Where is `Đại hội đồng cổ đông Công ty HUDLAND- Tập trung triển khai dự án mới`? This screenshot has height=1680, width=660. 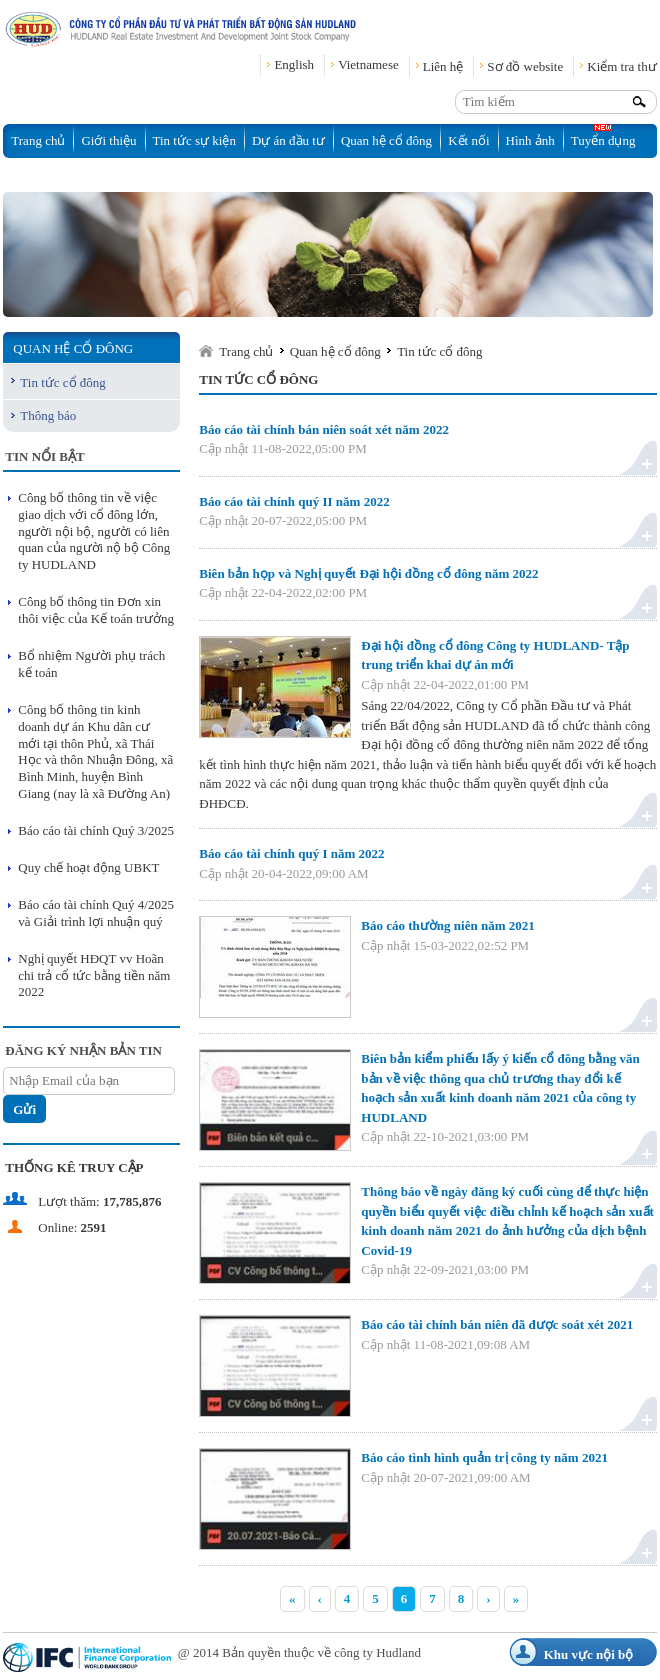
Đại hội đồng cổ đông Công ty HUDLAND- Tập trung triển khai dự án mới is located at coordinates (495, 655).